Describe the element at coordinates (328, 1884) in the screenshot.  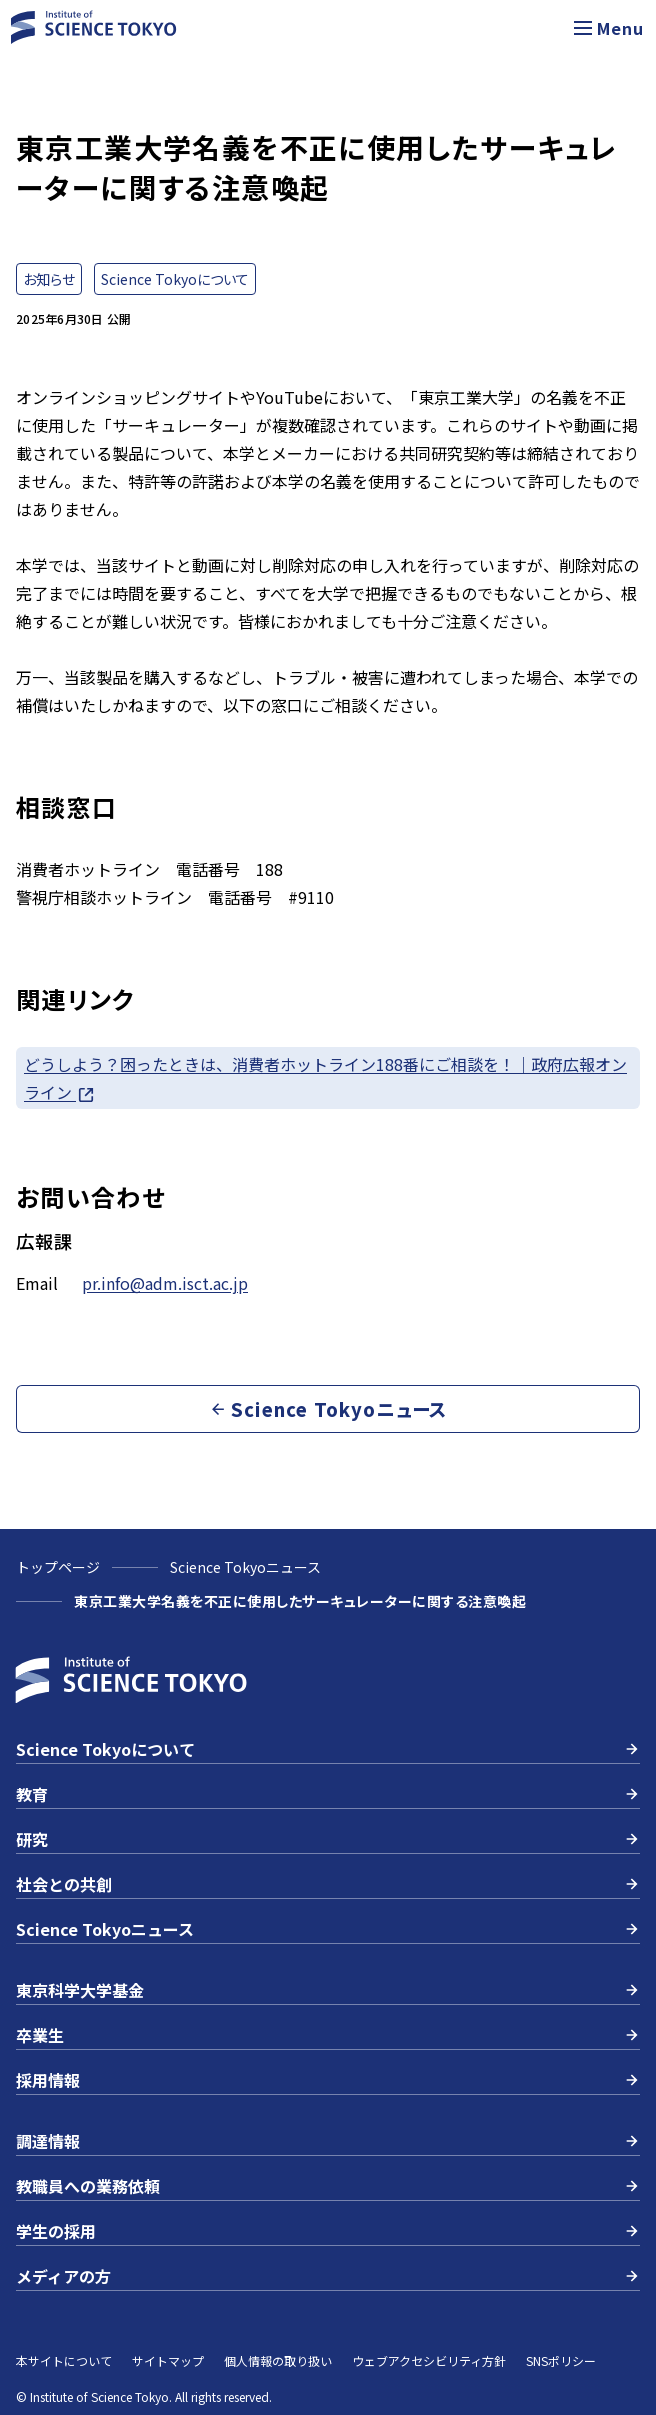
I see `社会との共創` at that location.